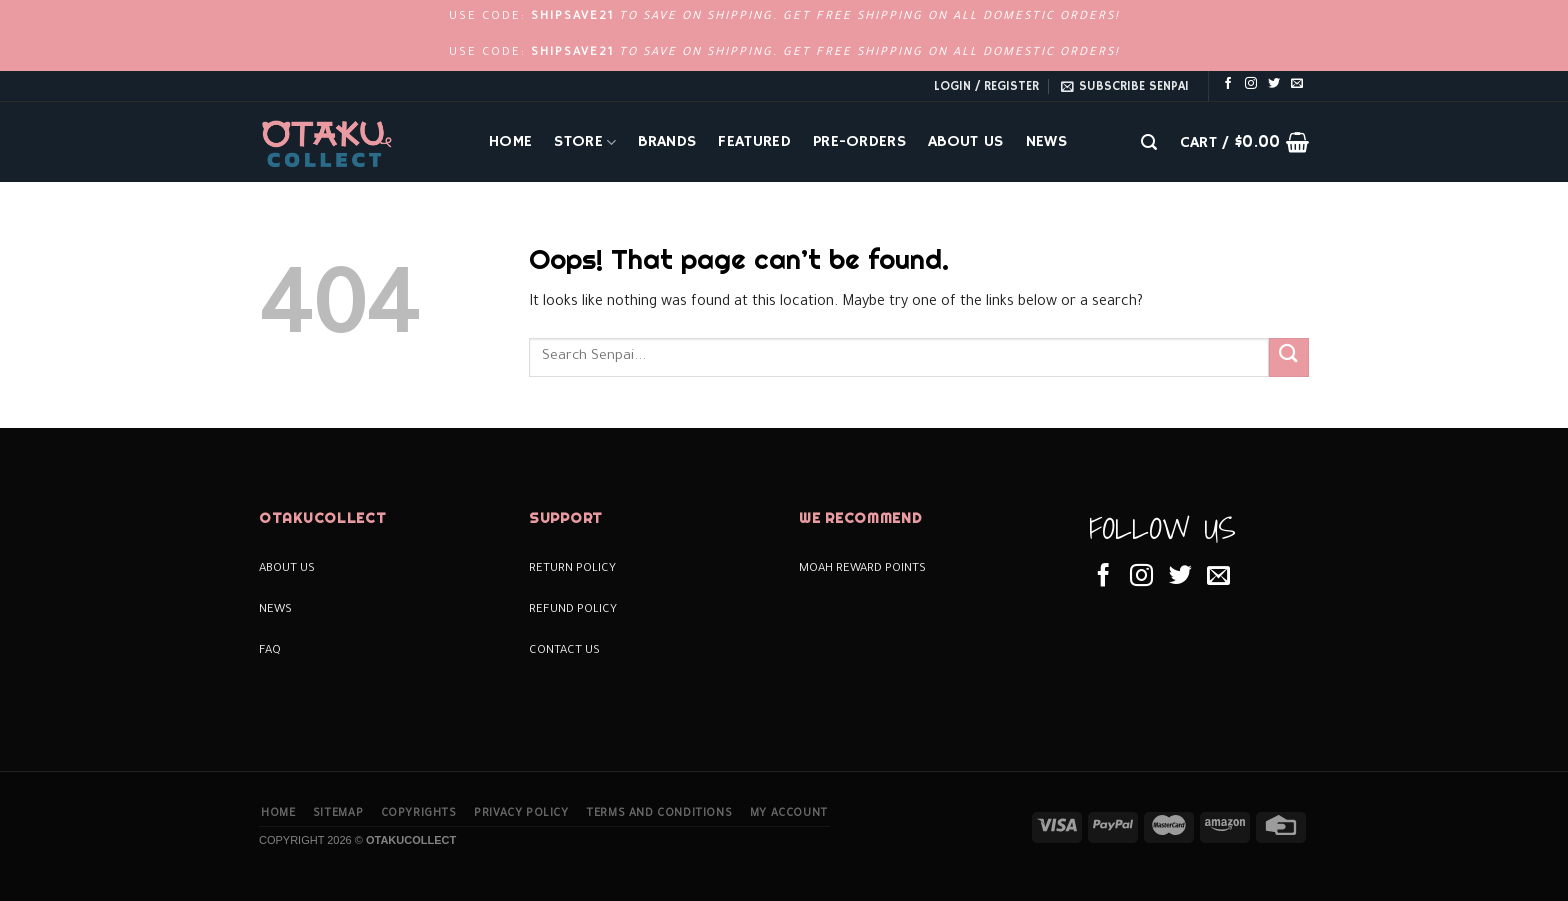 The image size is (1568, 901). What do you see at coordinates (419, 814) in the screenshot?
I see `Copyrights` at bounding box center [419, 814].